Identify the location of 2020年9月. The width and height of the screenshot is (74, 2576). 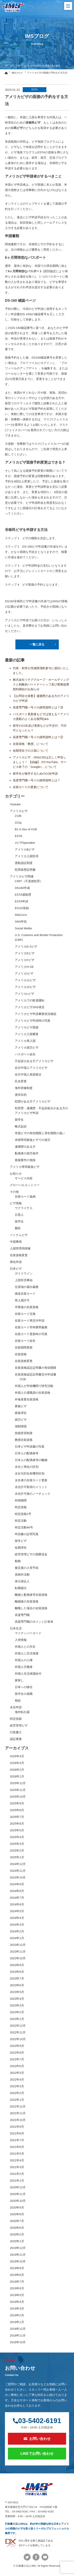
(17, 2207).